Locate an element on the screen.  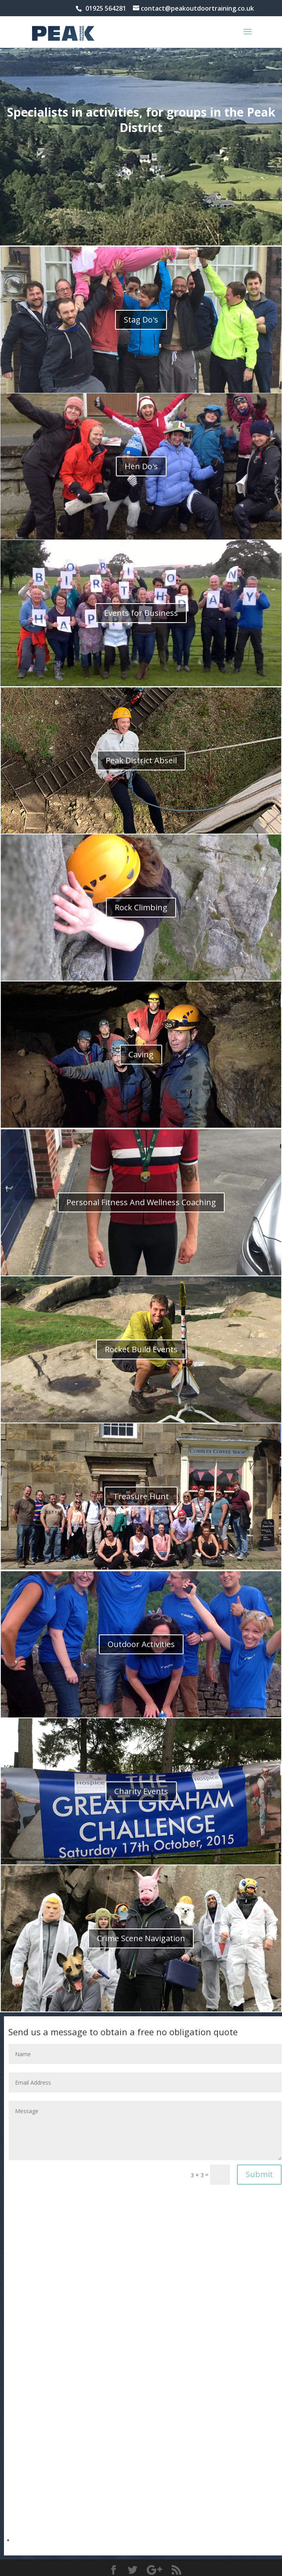
Outdoor Activities is located at coordinates (141, 1644).